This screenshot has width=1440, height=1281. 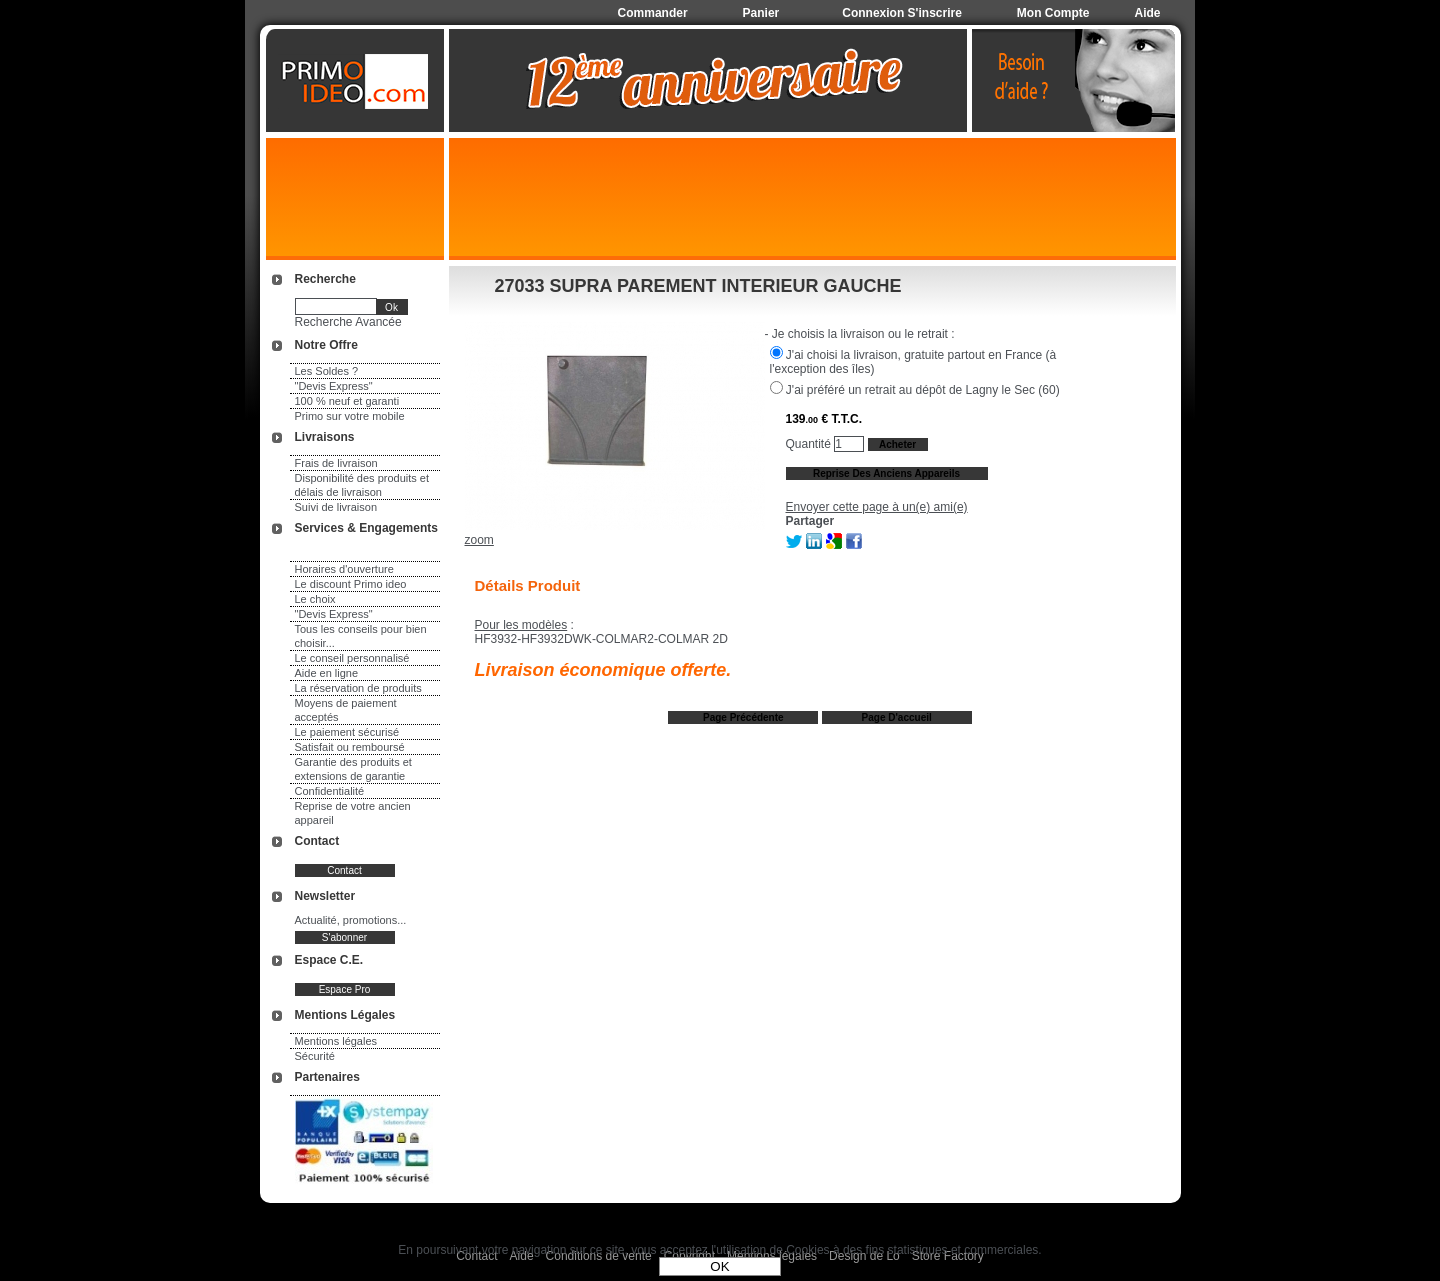 I want to click on Recherche Avancée, so click(x=348, y=322).